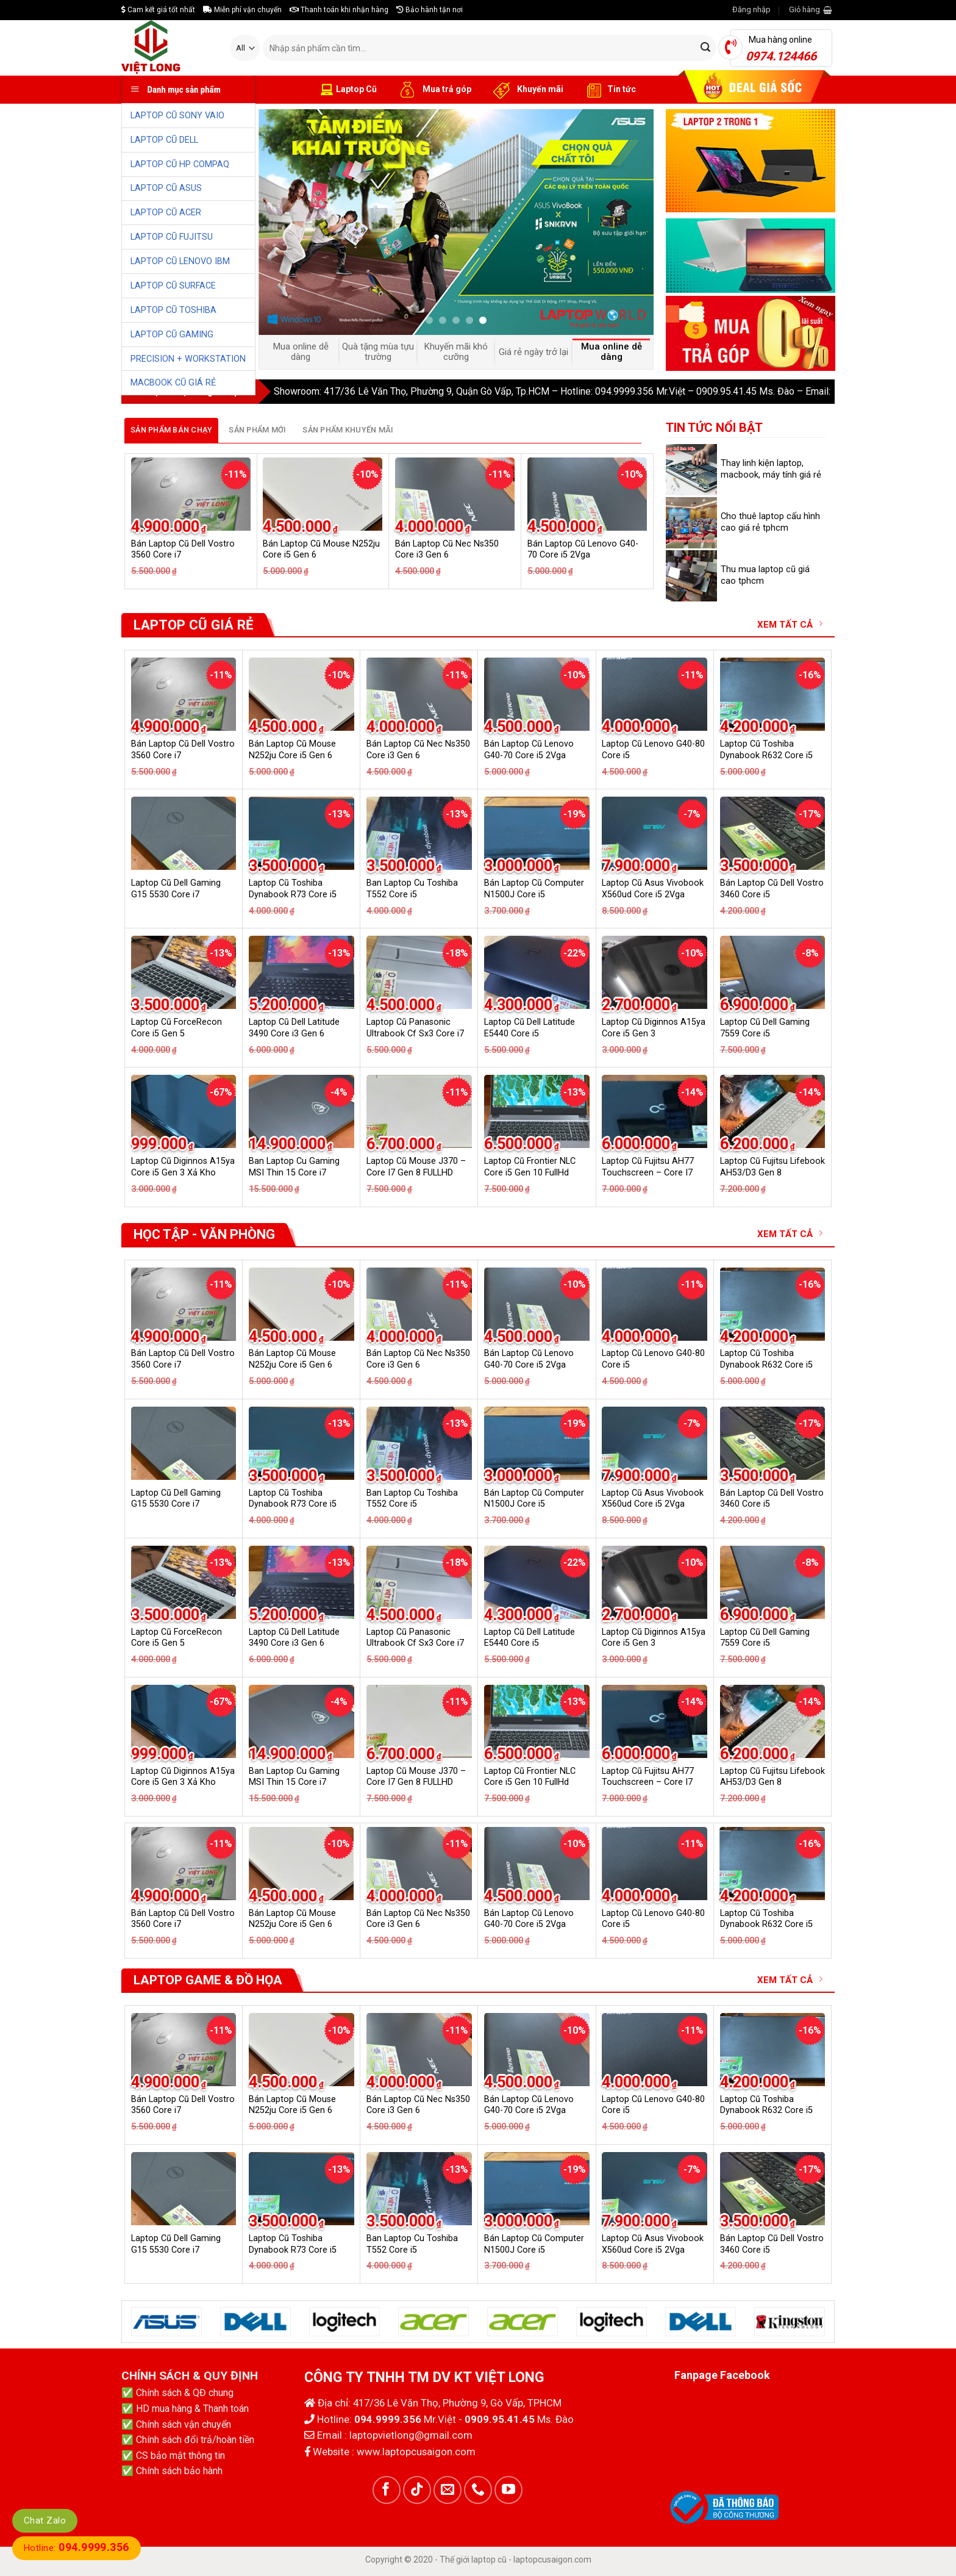  I want to click on Laptop Cũ, so click(349, 90).